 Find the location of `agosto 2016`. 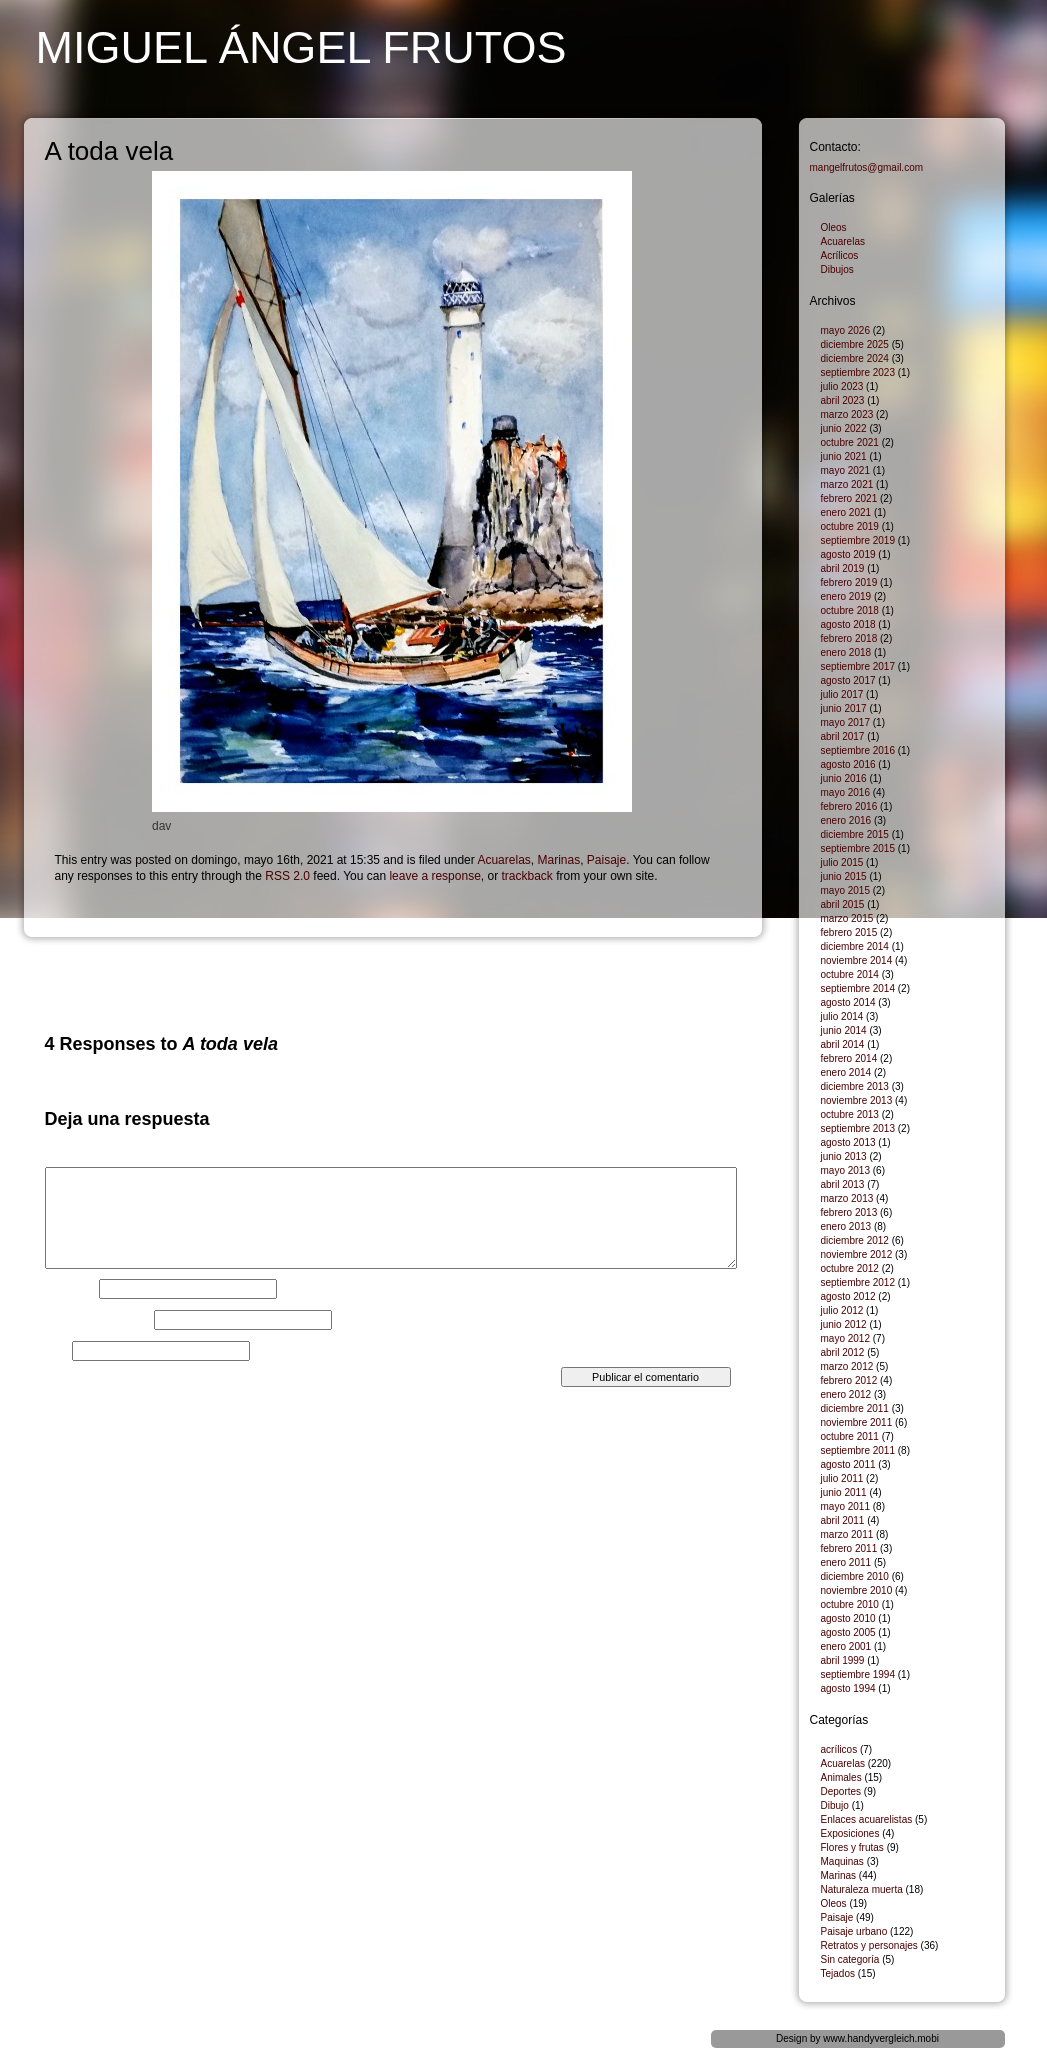

agosto 2016 is located at coordinates (848, 764).